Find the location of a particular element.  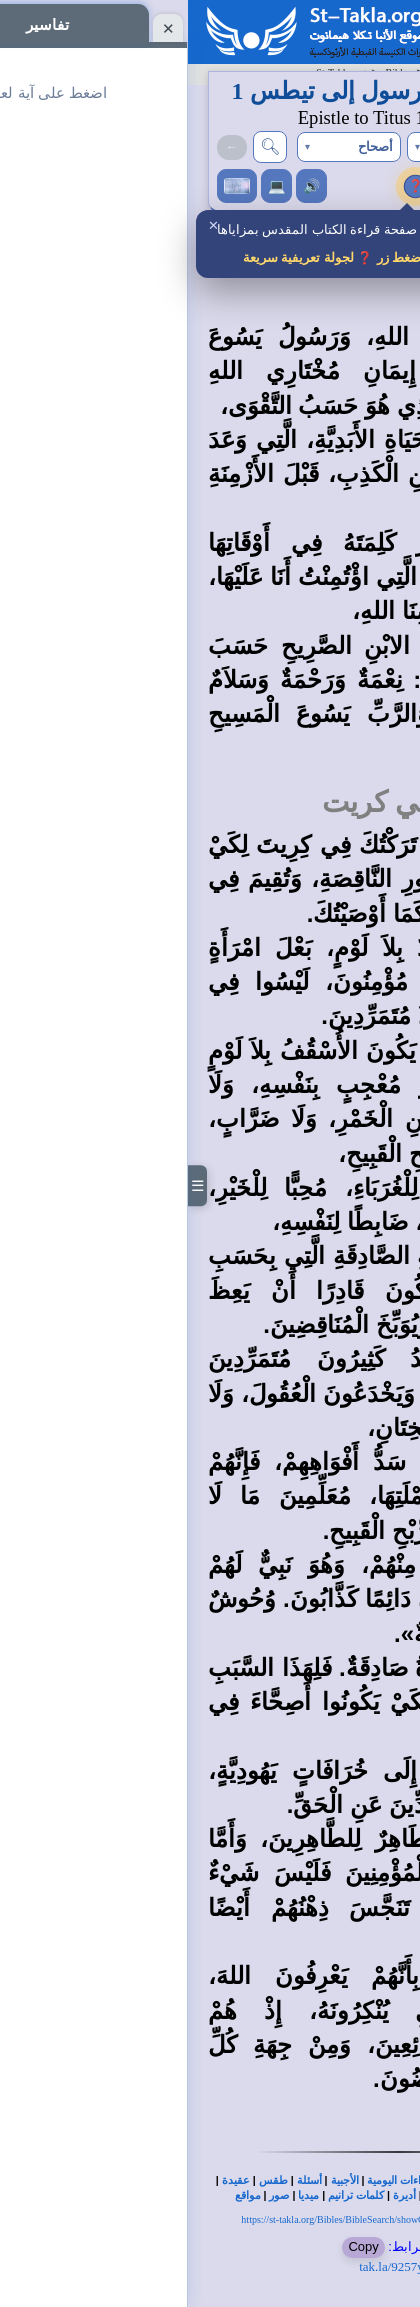

بحث is located at coordinates (307, 2180).